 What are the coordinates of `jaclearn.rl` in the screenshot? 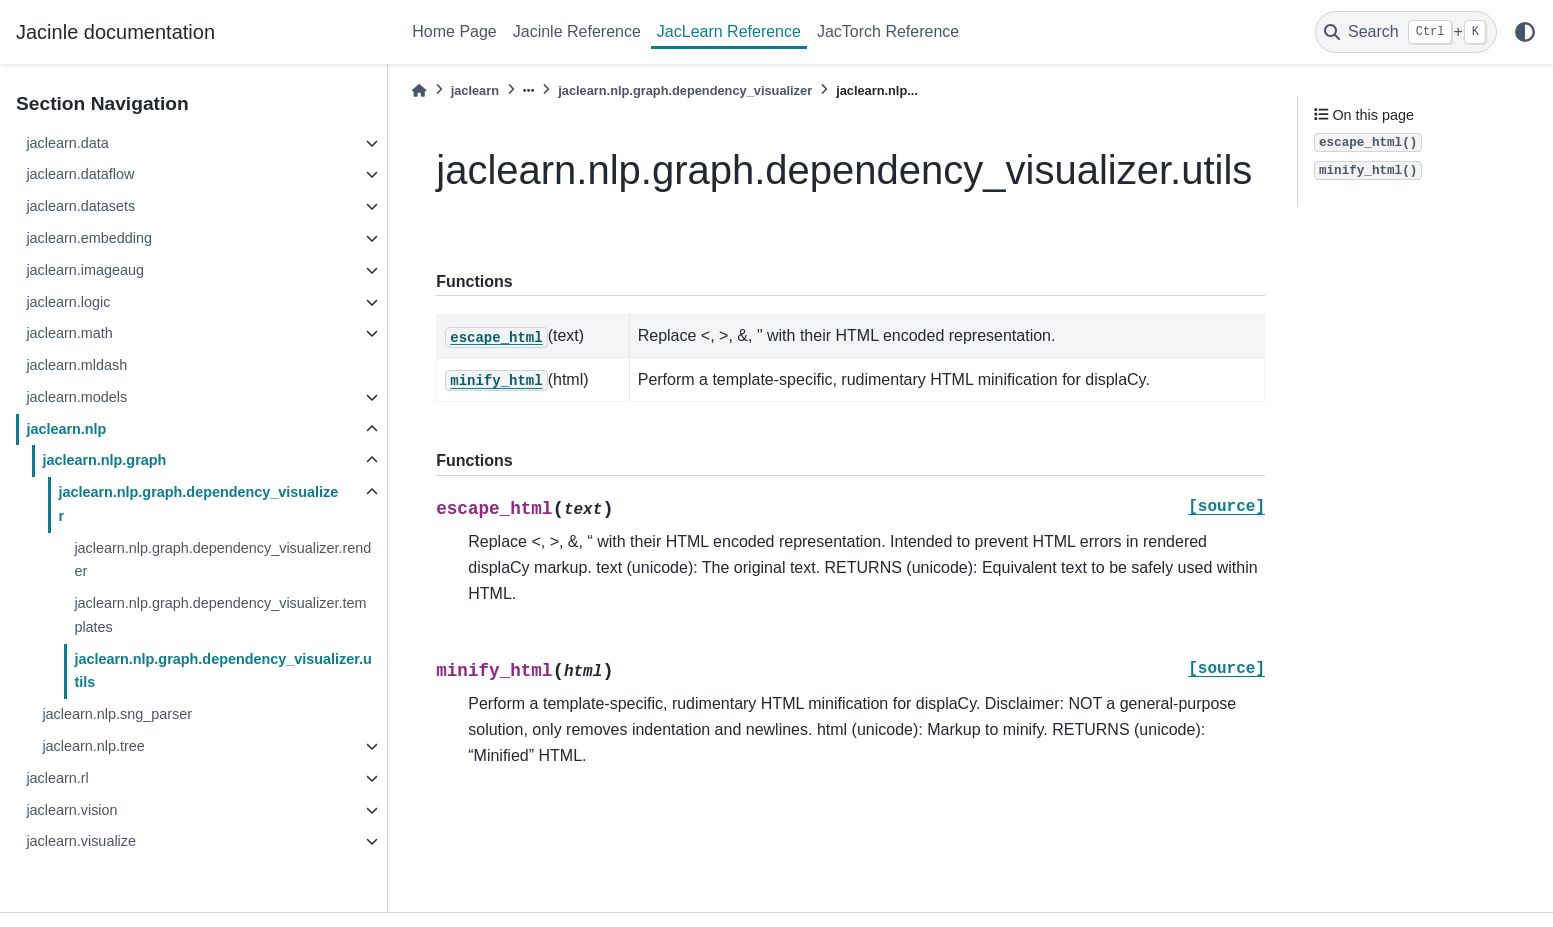 It's located at (57, 778).